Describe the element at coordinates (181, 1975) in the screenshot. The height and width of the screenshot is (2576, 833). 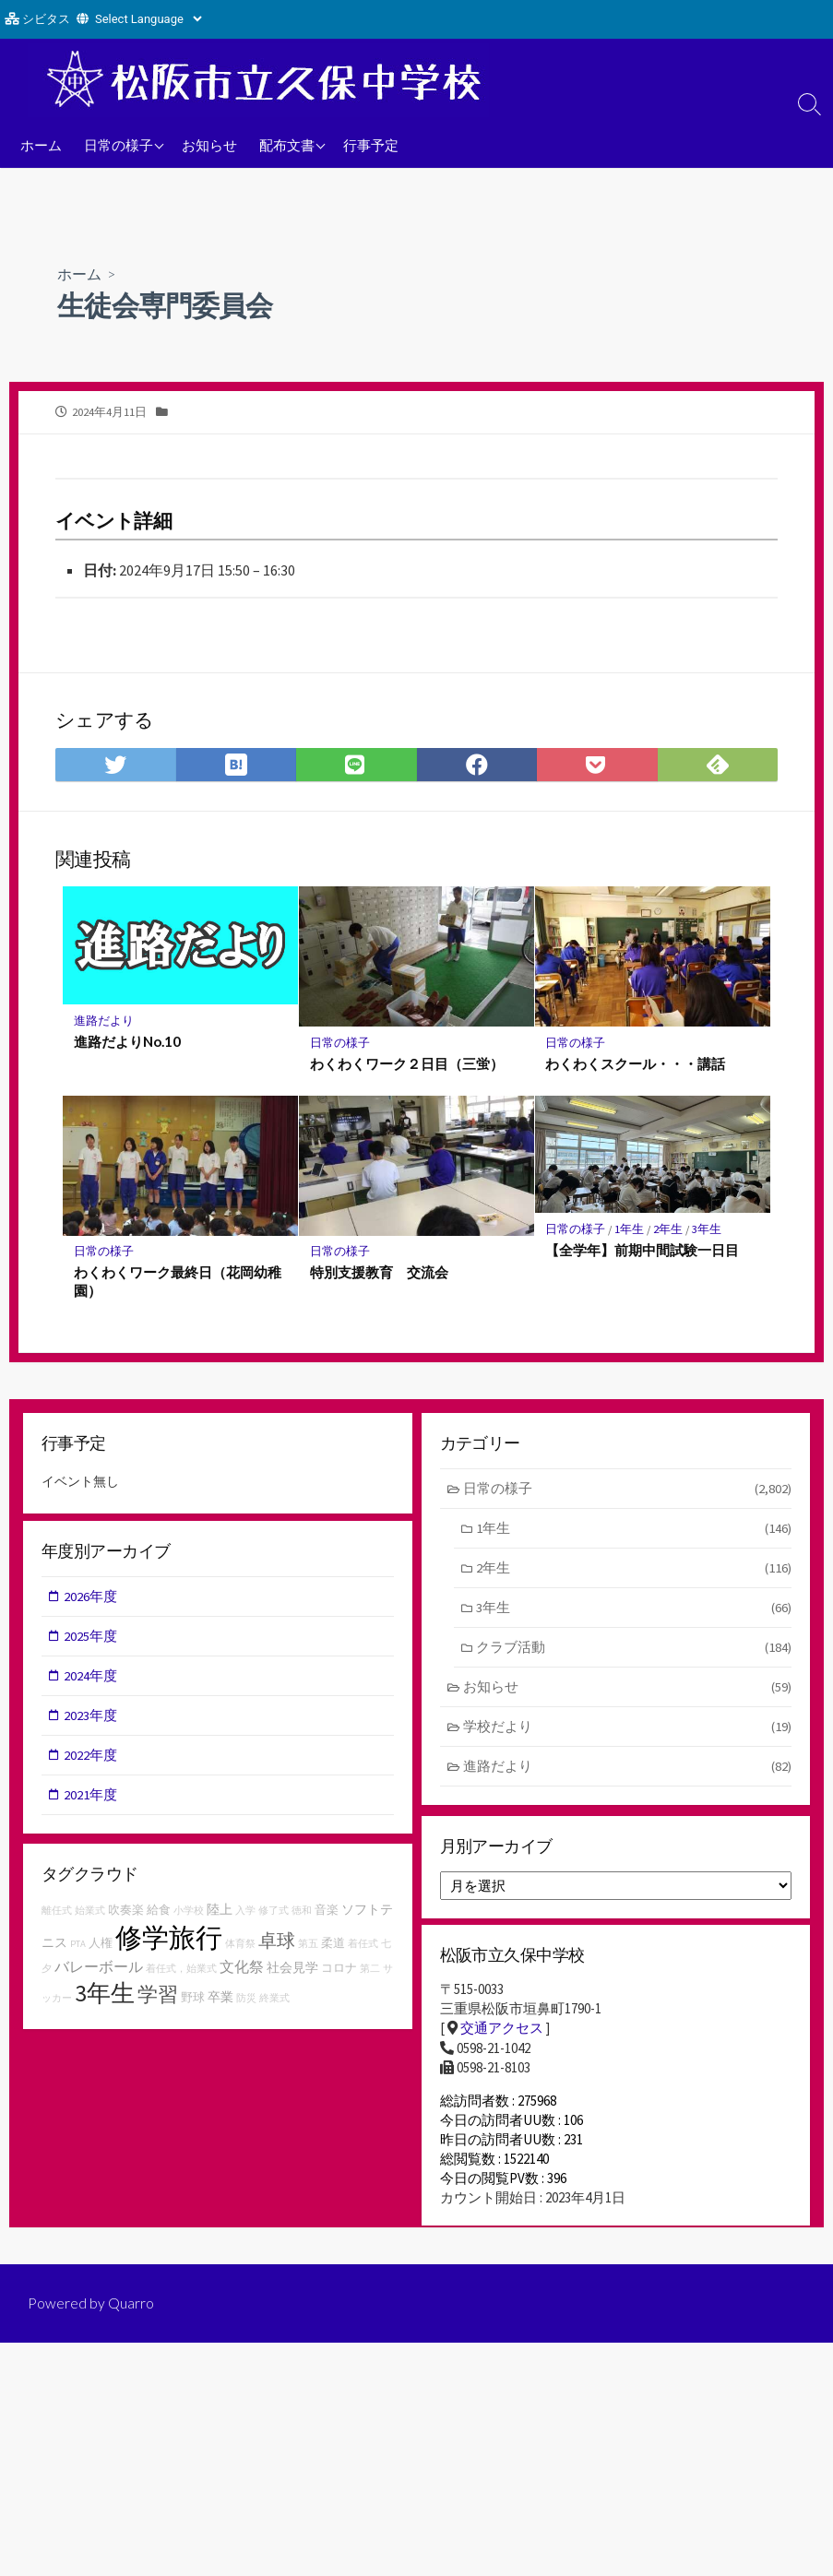
I see `着任式，始業式` at that location.